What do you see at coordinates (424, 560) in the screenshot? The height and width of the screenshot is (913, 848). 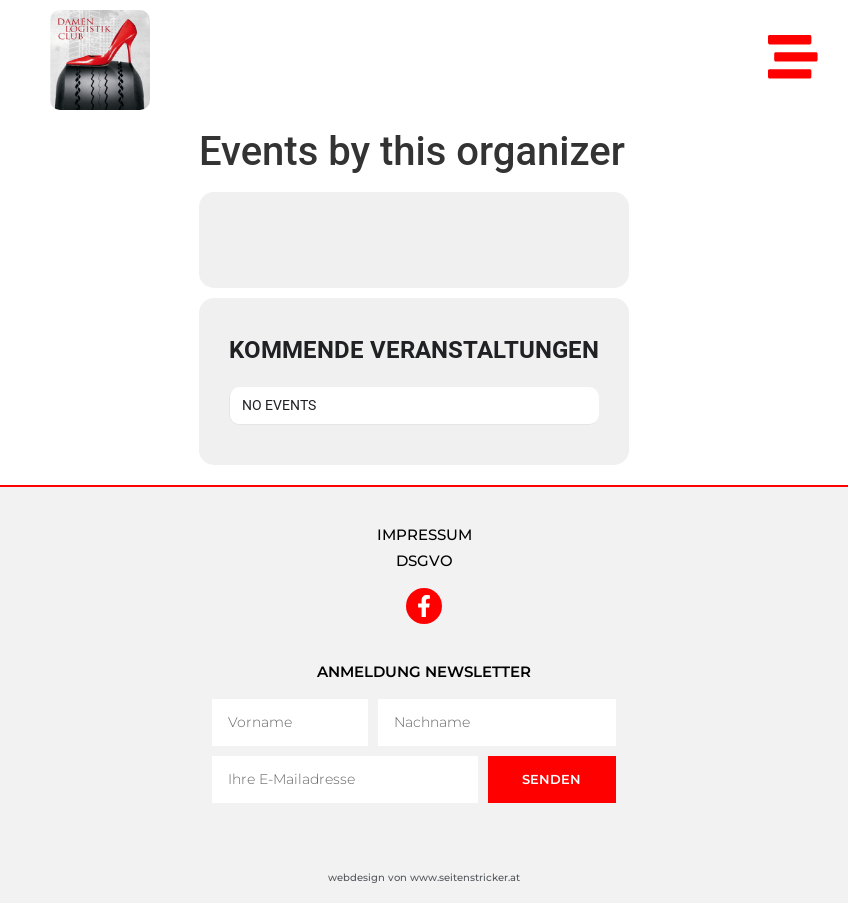 I see `DSGVO` at bounding box center [424, 560].